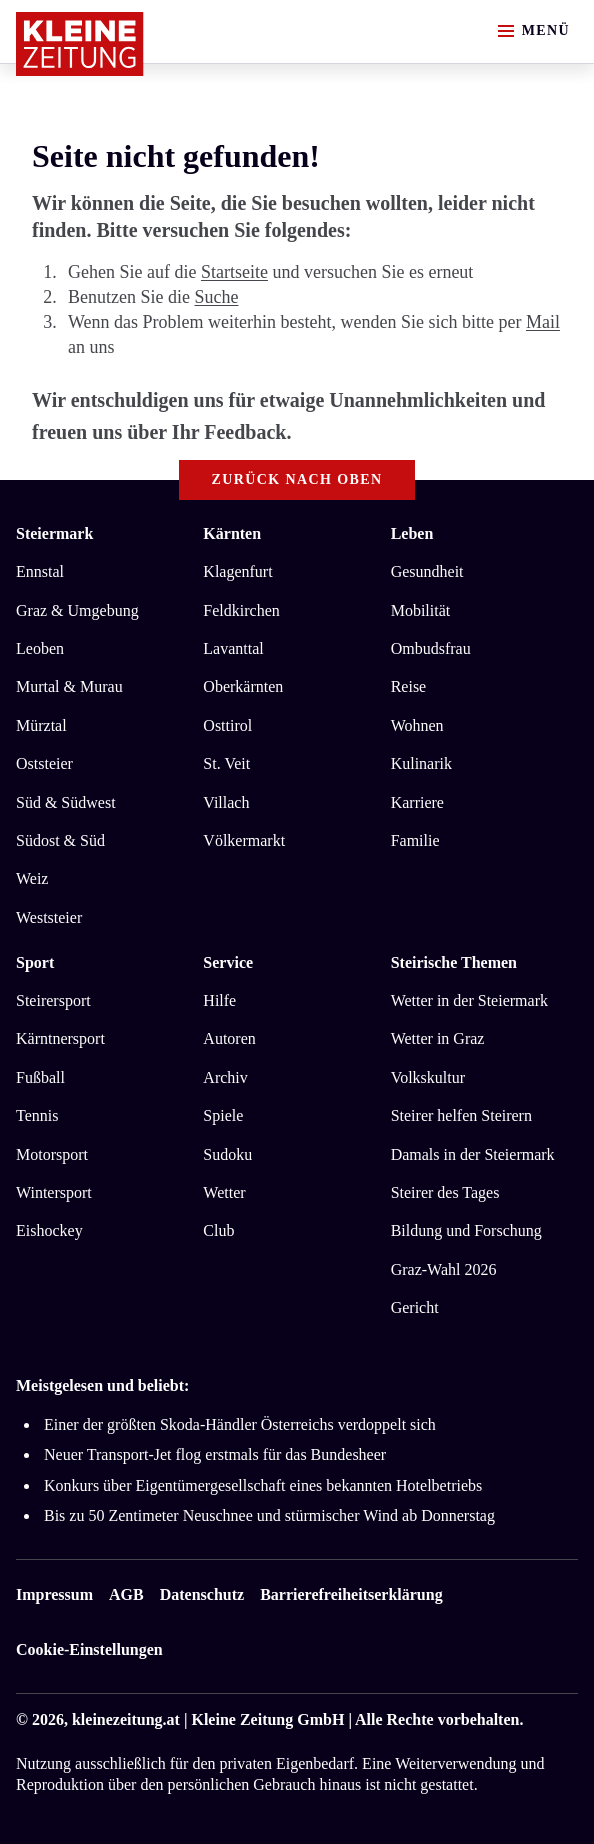  I want to click on Neuer Transport-Jet flog erstmals für das Bundesheer, so click(215, 1454).